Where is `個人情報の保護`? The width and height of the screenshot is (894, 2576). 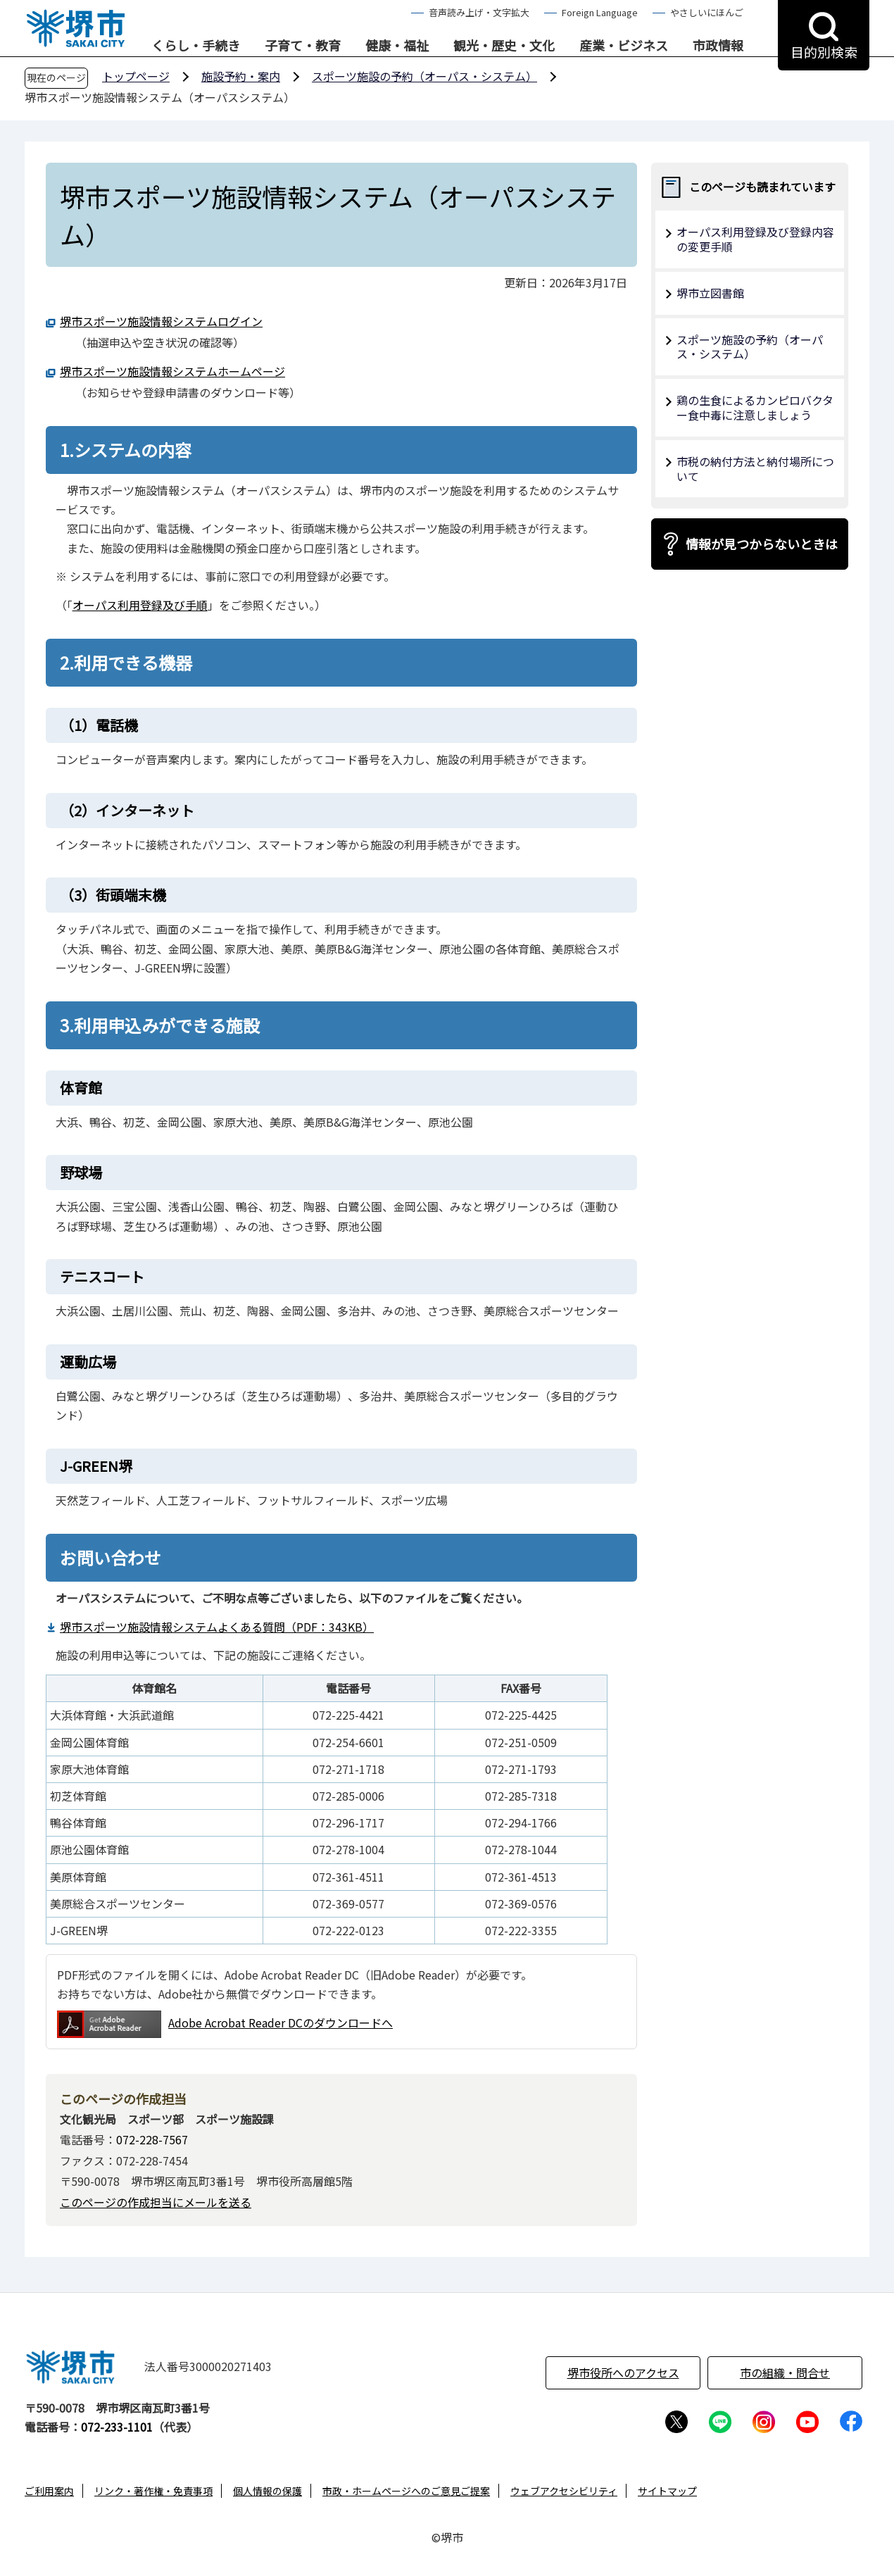
個人情報の保護 is located at coordinates (267, 2491).